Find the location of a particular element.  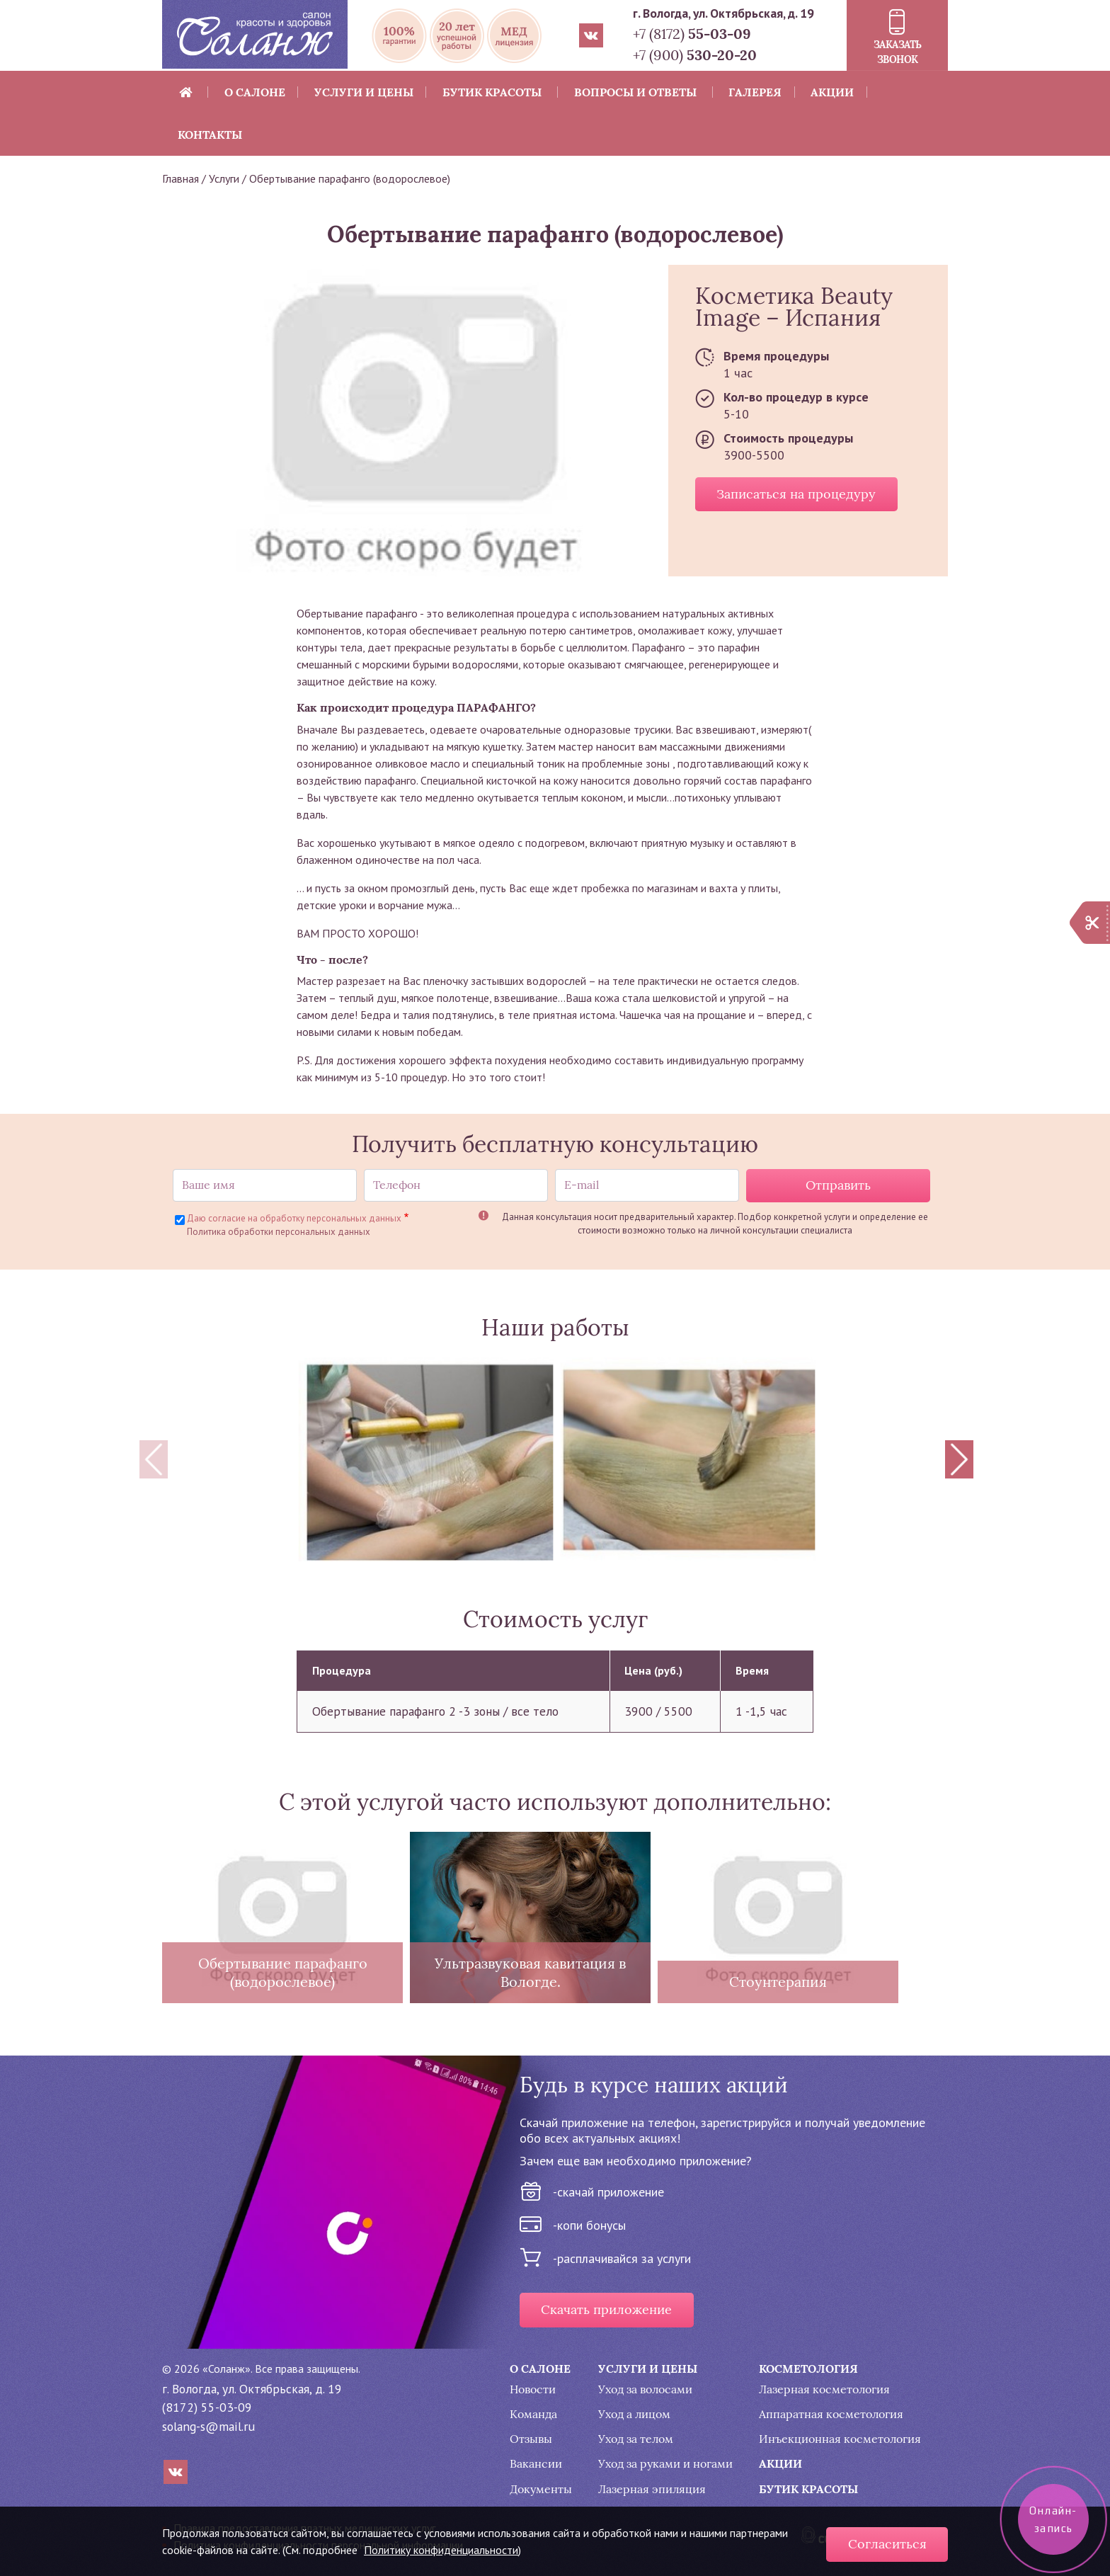

+7 (8172) is located at coordinates (692, 33).